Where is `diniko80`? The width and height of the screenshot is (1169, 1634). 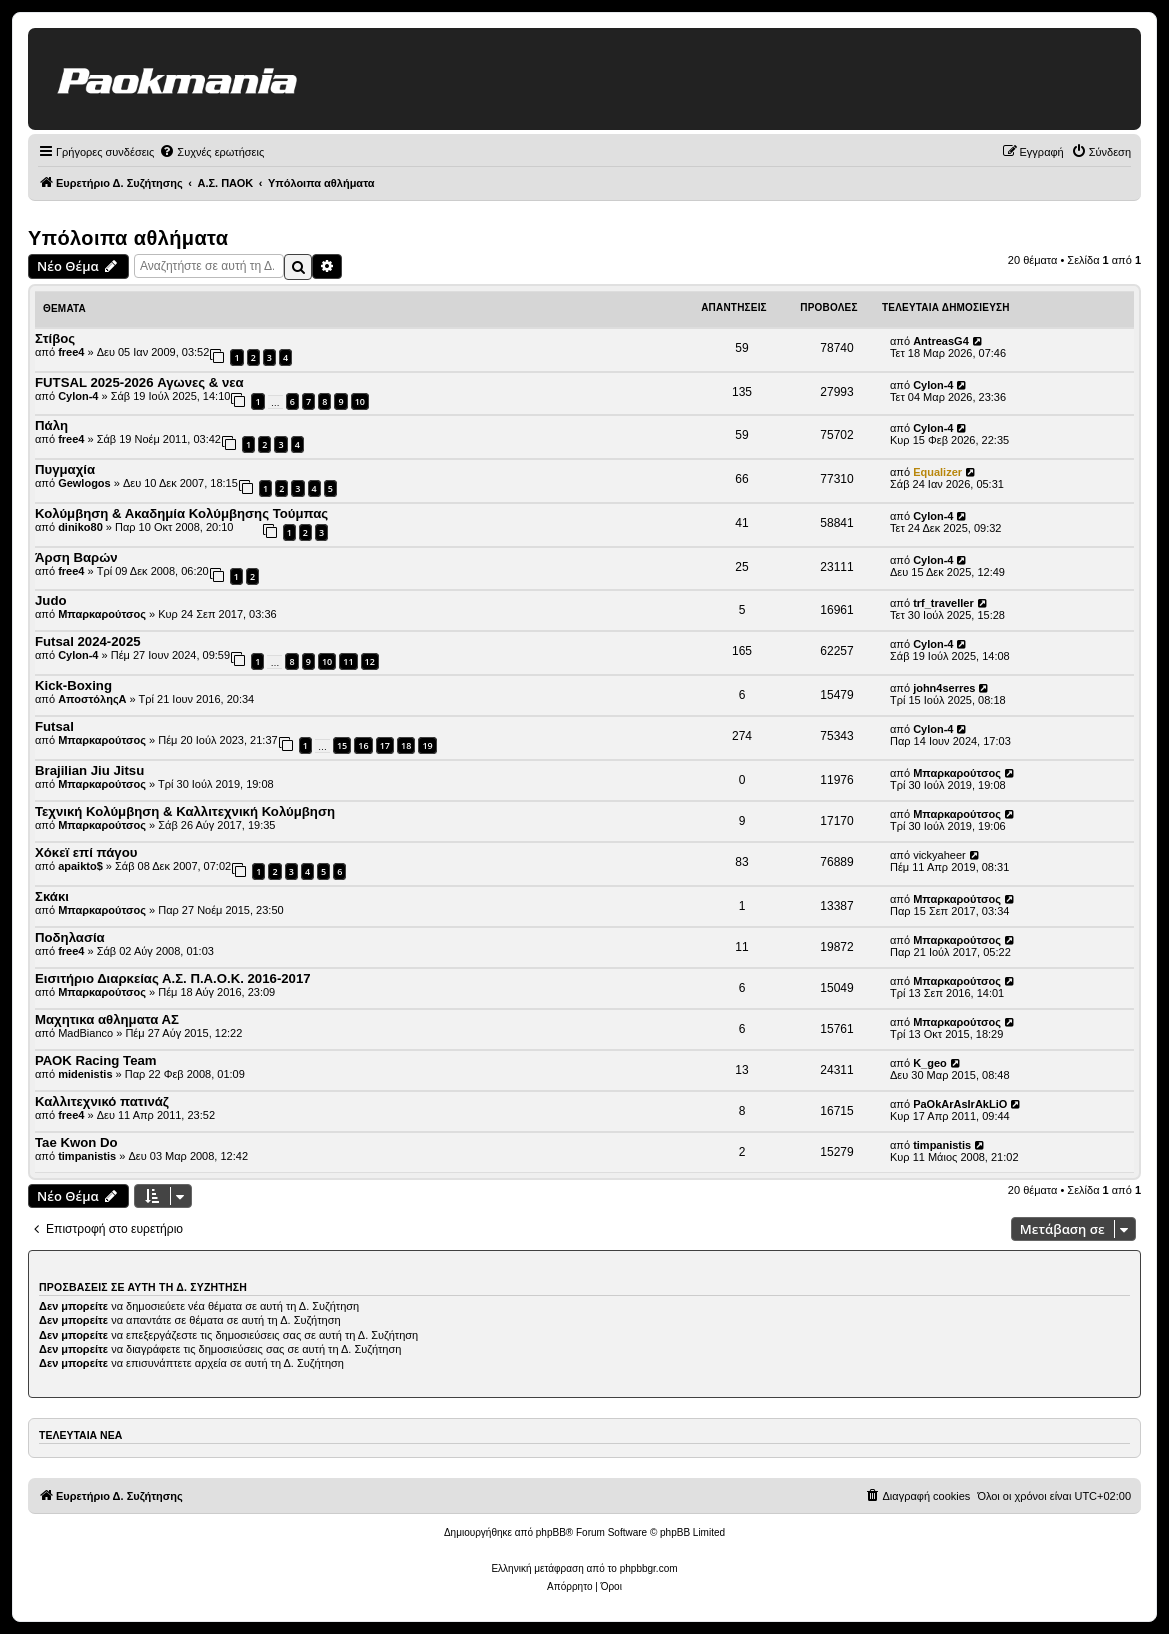 diniko80 is located at coordinates (80, 527).